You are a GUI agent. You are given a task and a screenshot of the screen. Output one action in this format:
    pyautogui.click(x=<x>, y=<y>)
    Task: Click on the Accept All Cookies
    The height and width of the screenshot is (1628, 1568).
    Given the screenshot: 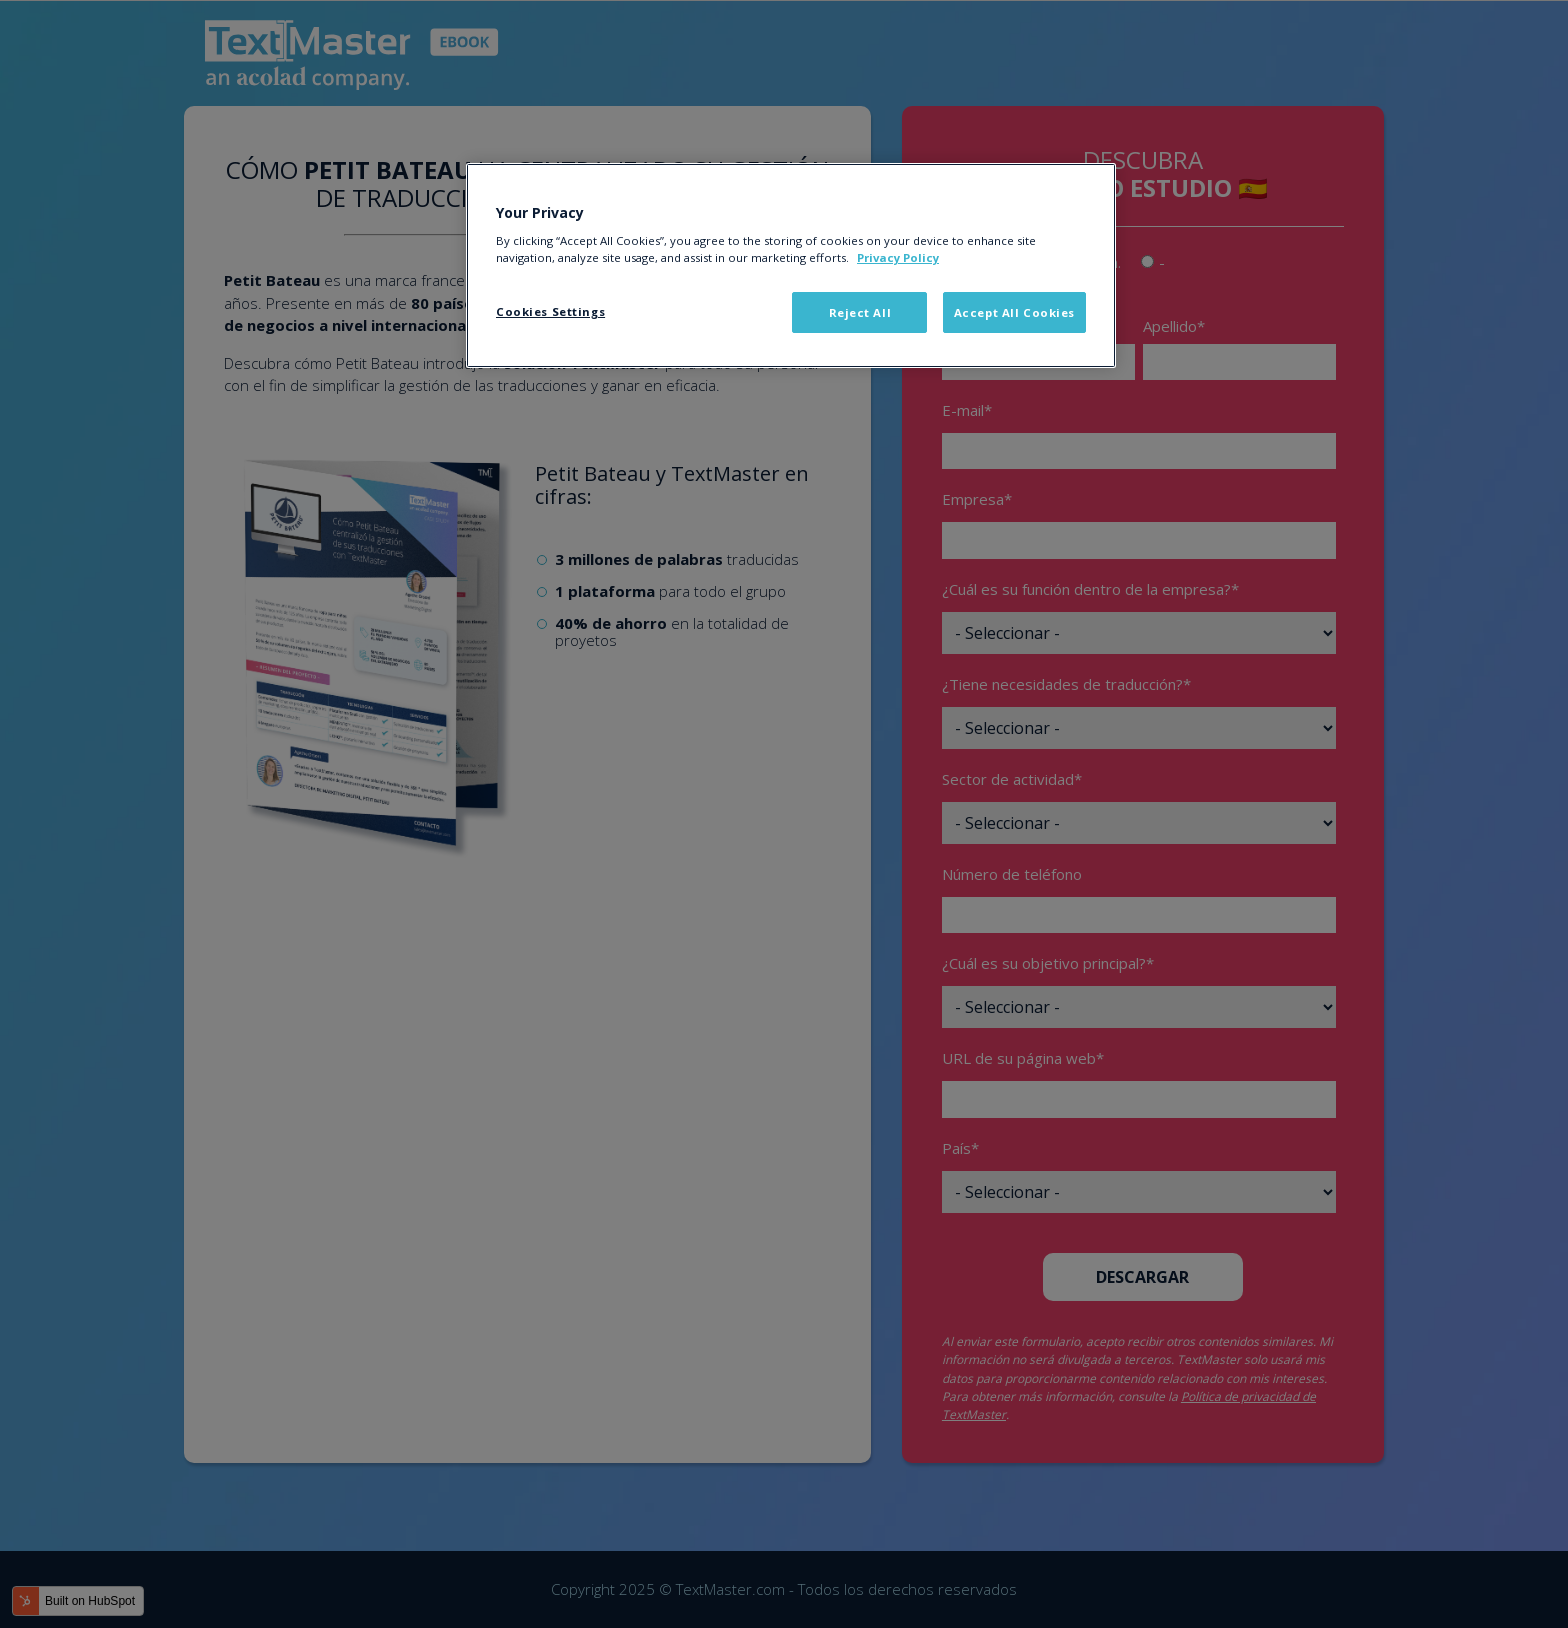 What is the action you would take?
    pyautogui.click(x=1014, y=312)
    